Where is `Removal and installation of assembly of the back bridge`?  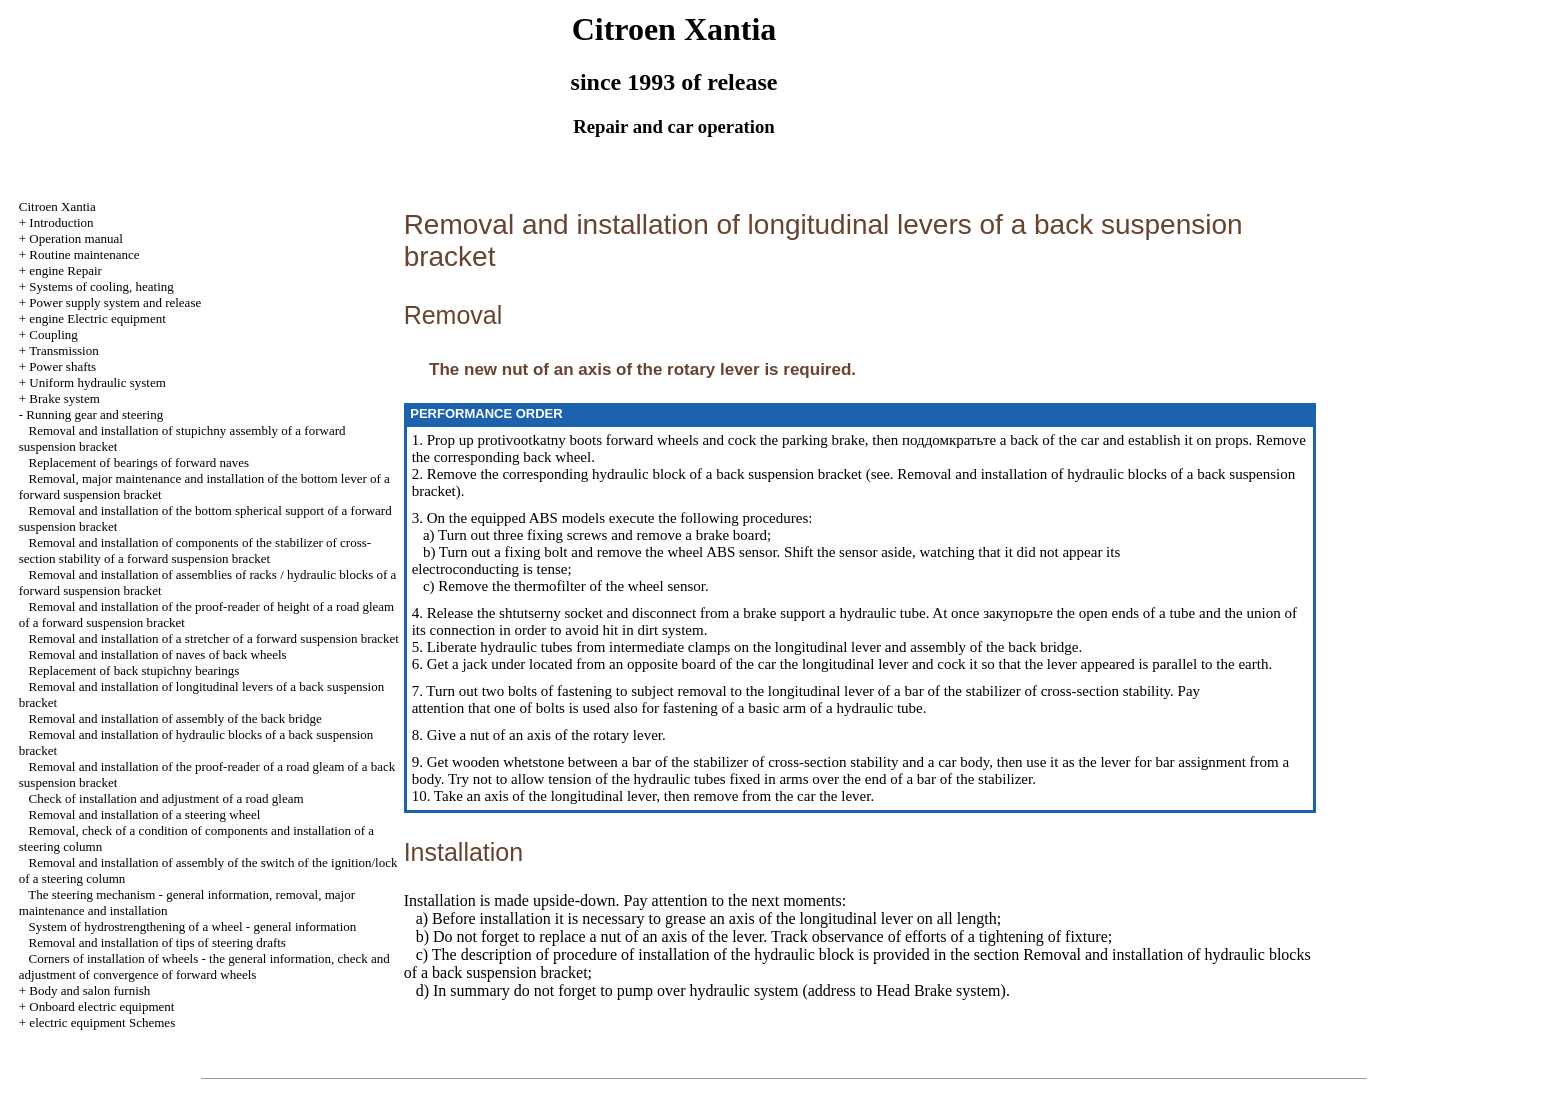
Removal and installation of assembly of the back bridge is located at coordinates (175, 718).